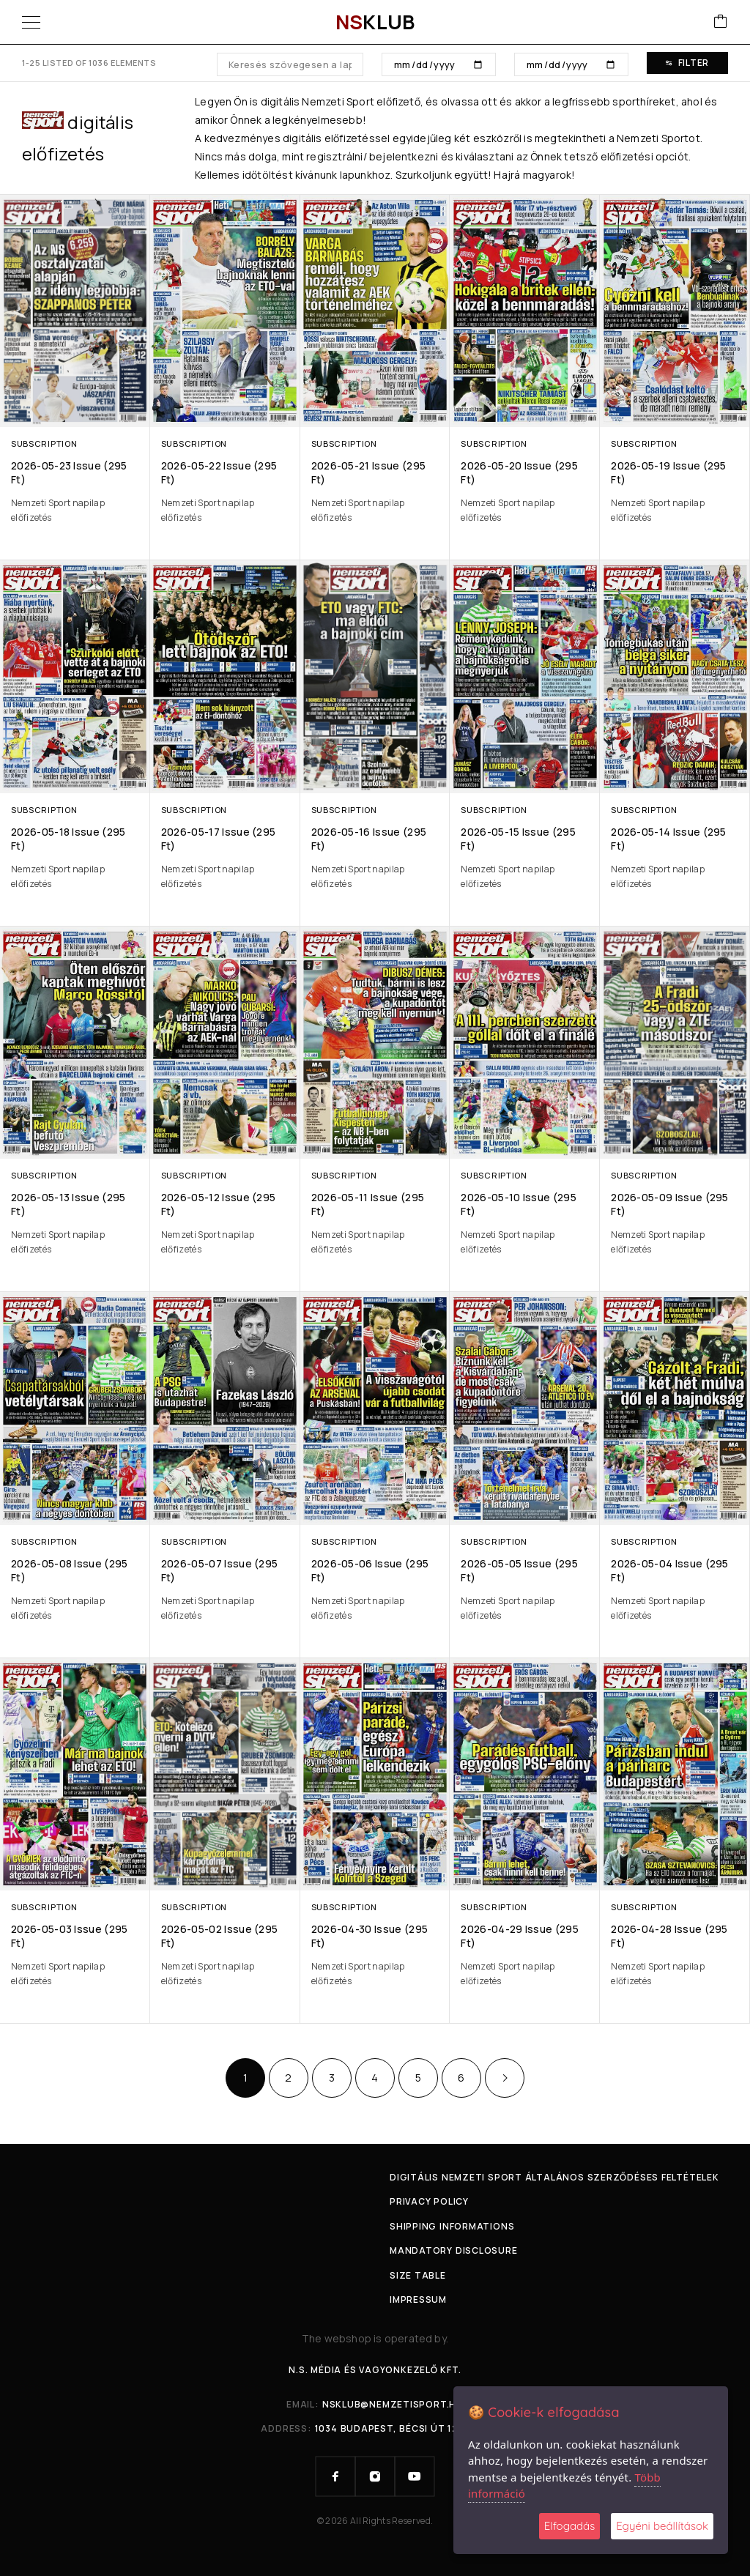  What do you see at coordinates (687, 62) in the screenshot?
I see `Filter` at bounding box center [687, 62].